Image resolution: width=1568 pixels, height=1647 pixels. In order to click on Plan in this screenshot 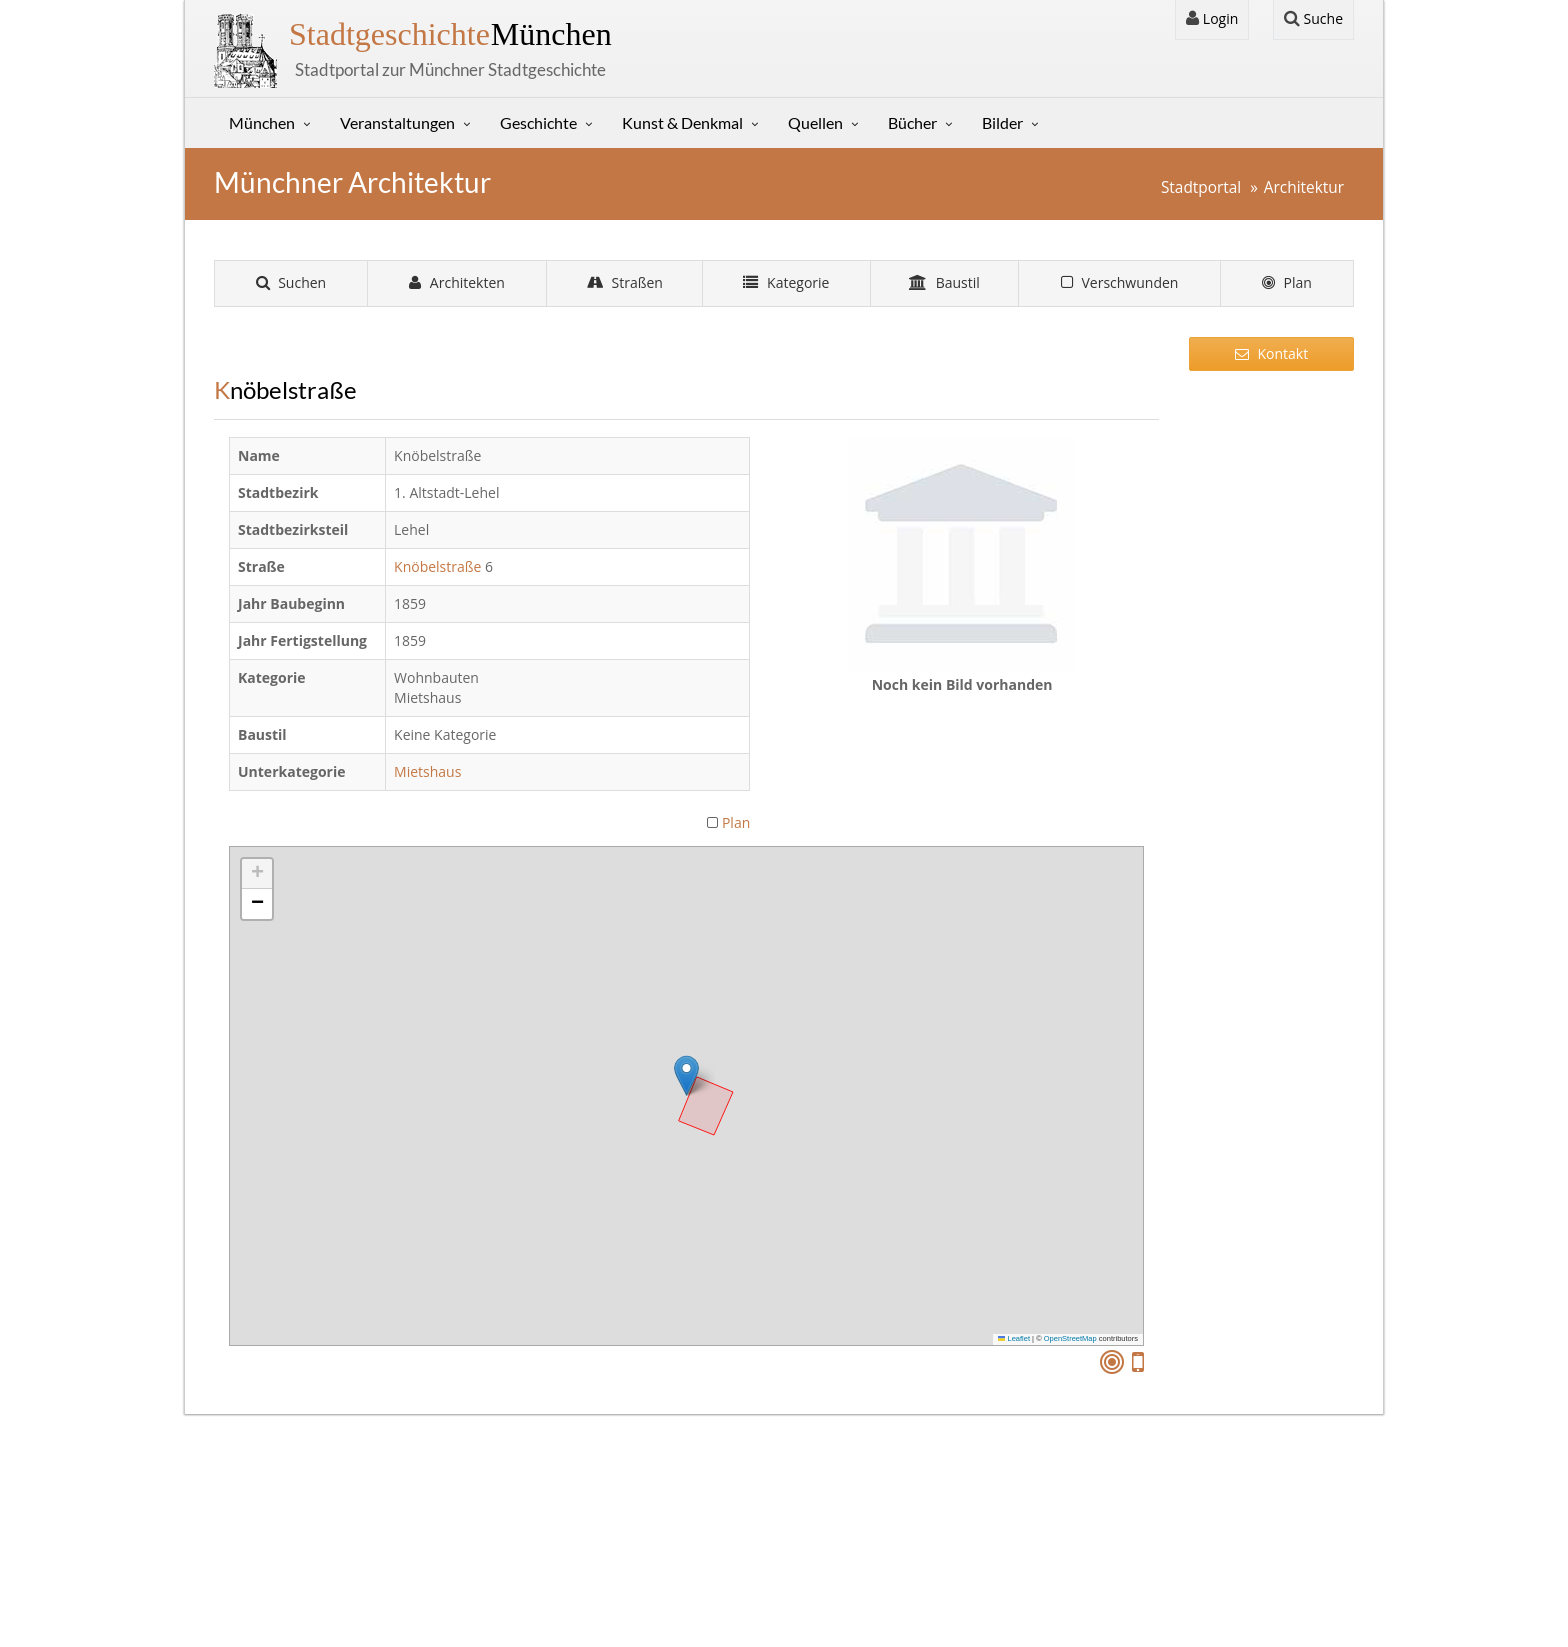, I will do `click(1287, 282)`.